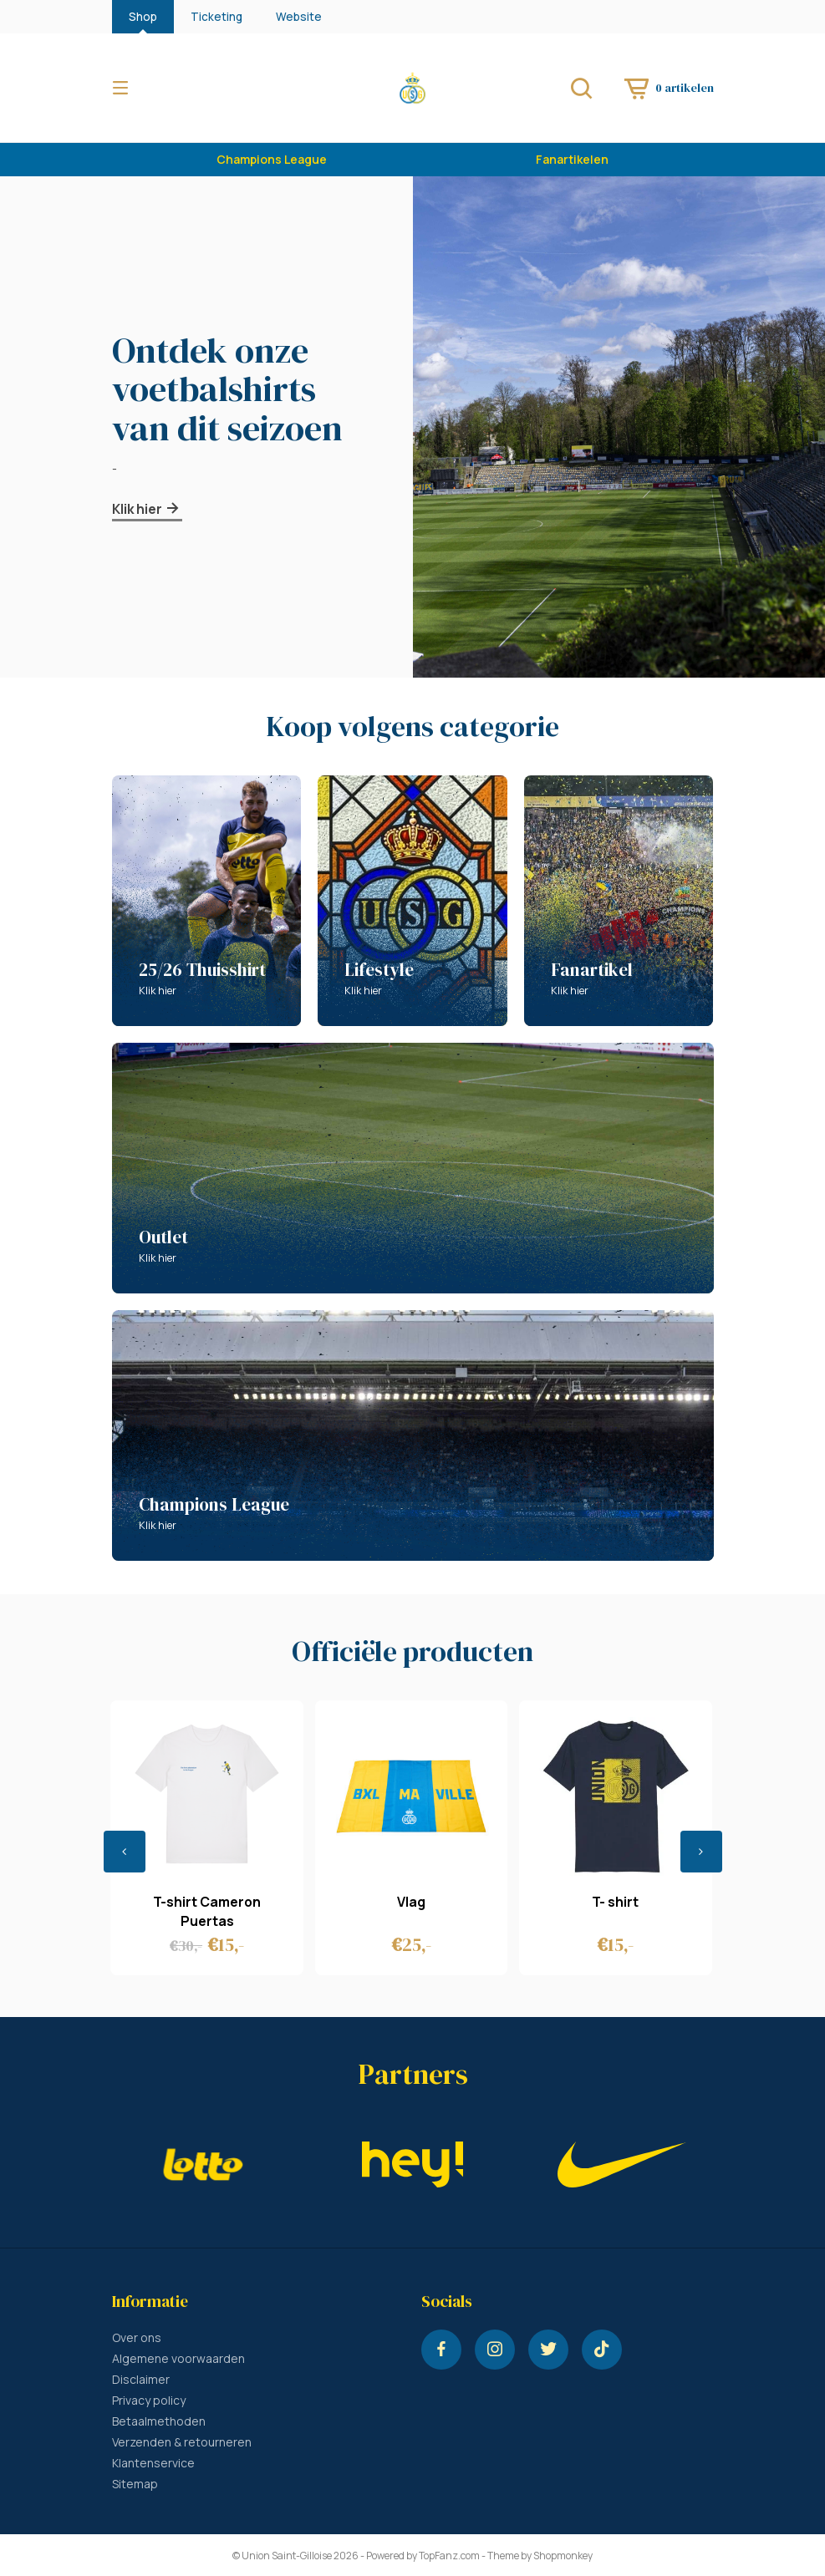 The image size is (825, 2576). Describe the element at coordinates (563, 2555) in the screenshot. I see `Shopmonkey` at that location.